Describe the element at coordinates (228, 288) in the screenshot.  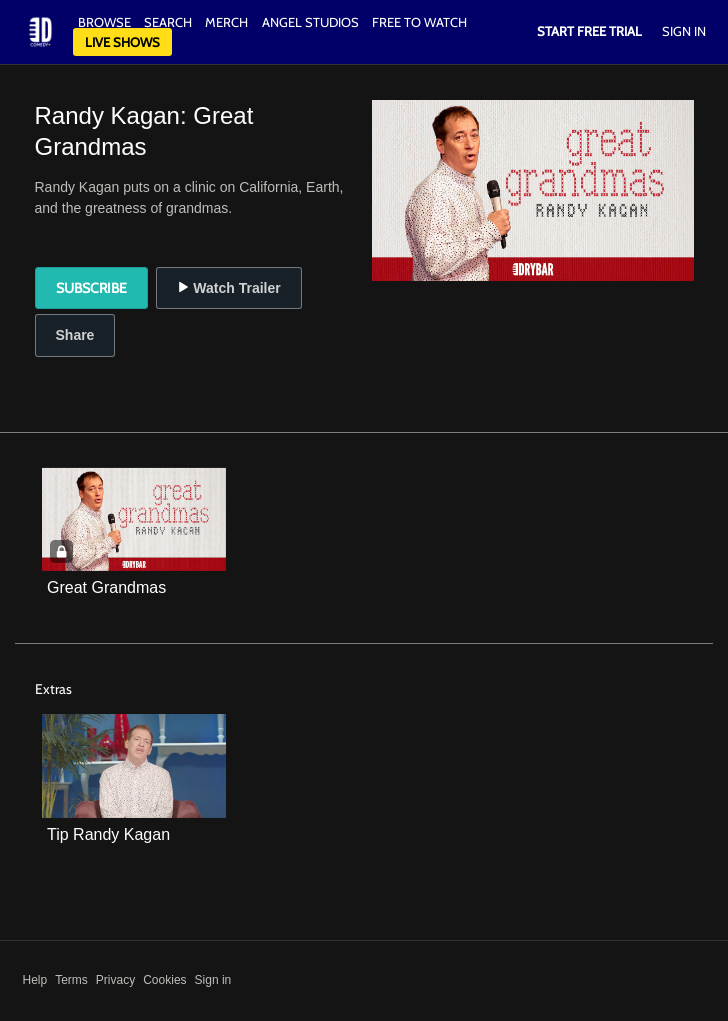
I see `Watch Trailer` at that location.